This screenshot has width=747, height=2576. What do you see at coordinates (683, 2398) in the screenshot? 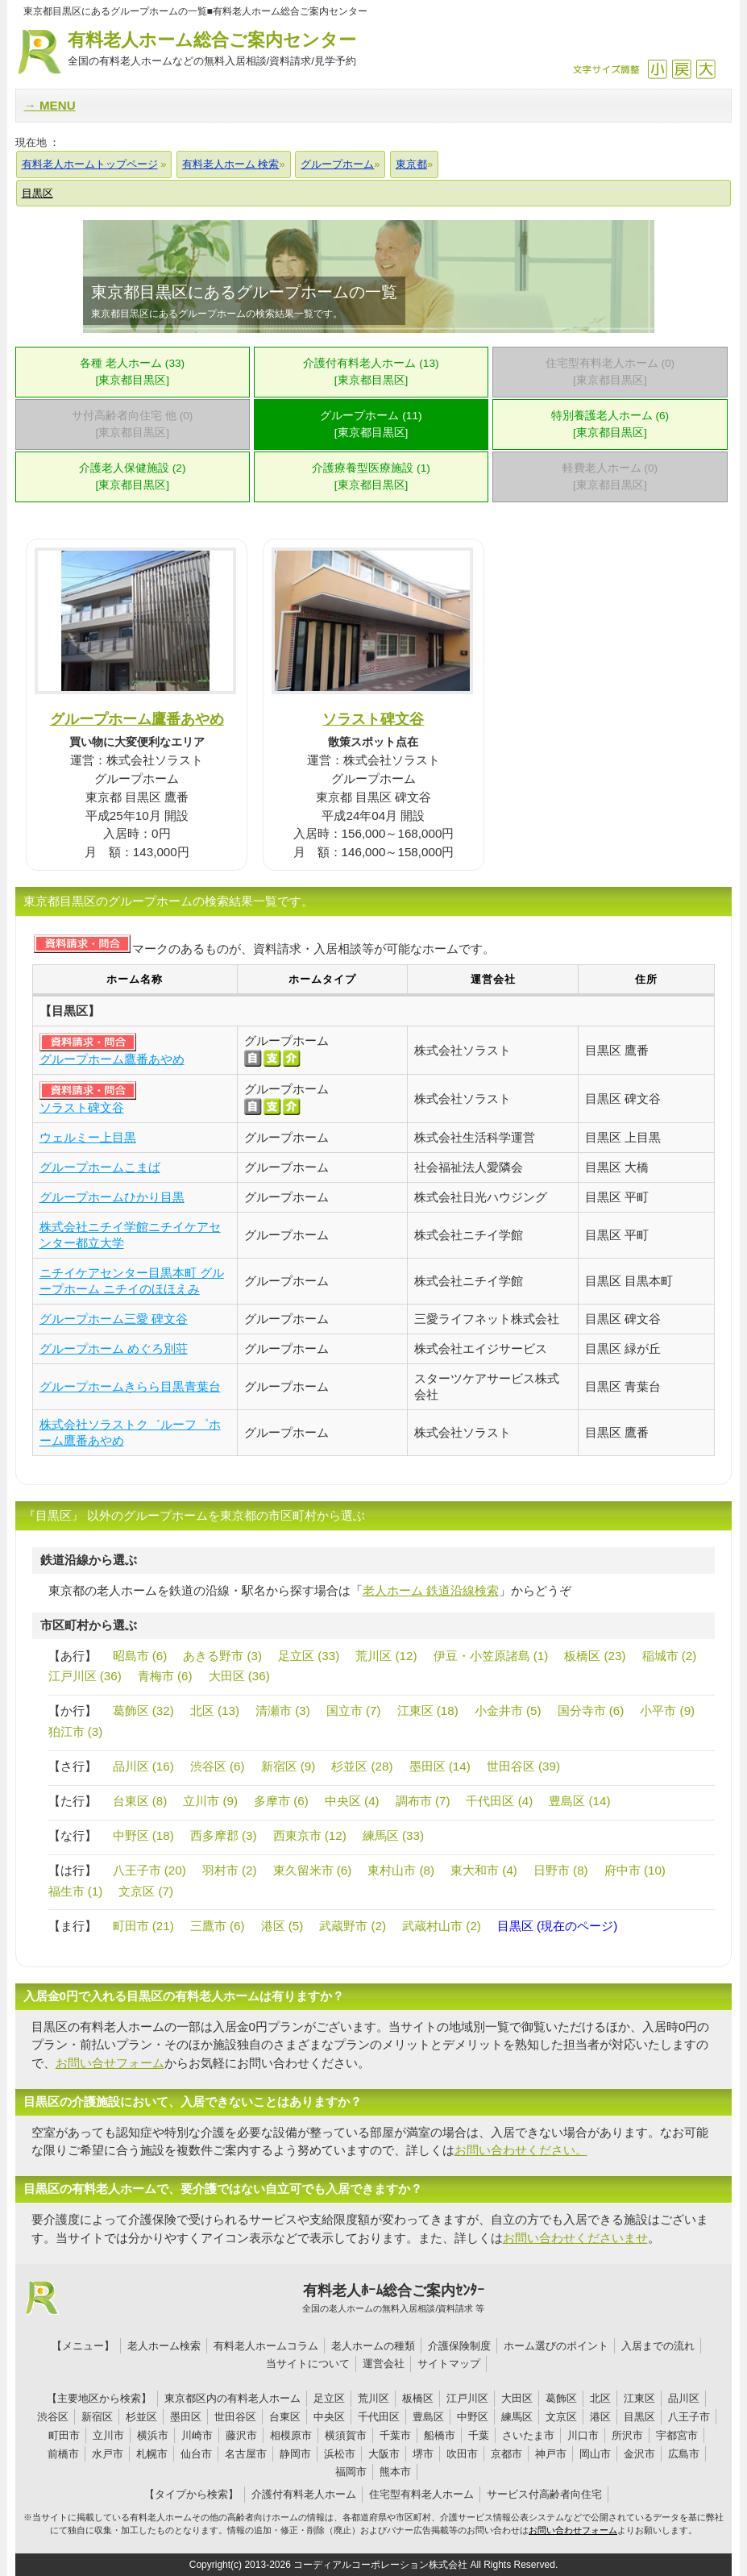
I see `品川区` at bounding box center [683, 2398].